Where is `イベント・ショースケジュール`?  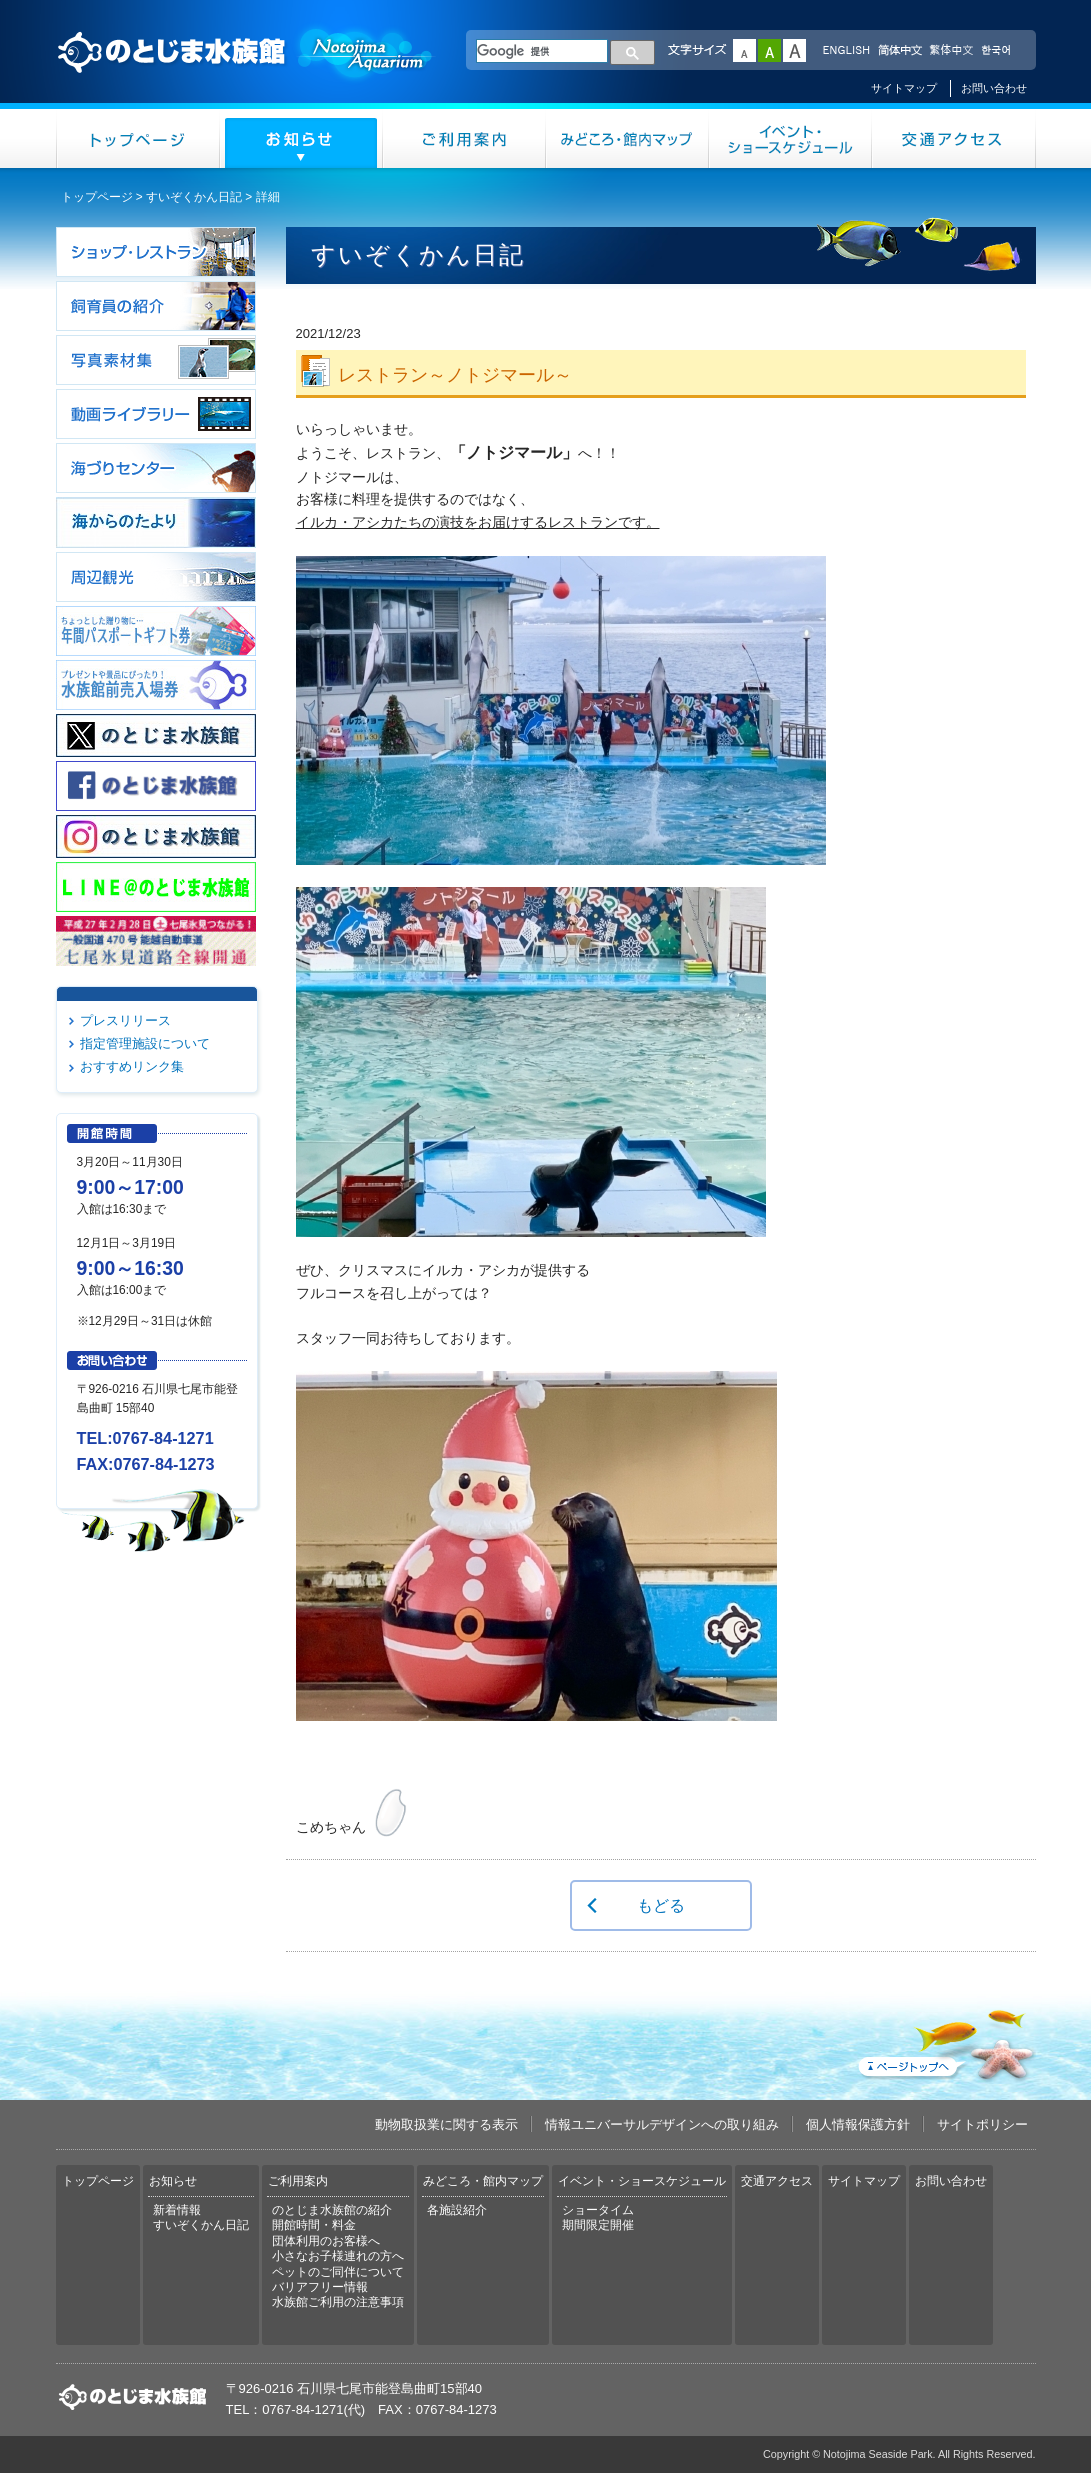
イベント・ショースケジュール is located at coordinates (790, 138).